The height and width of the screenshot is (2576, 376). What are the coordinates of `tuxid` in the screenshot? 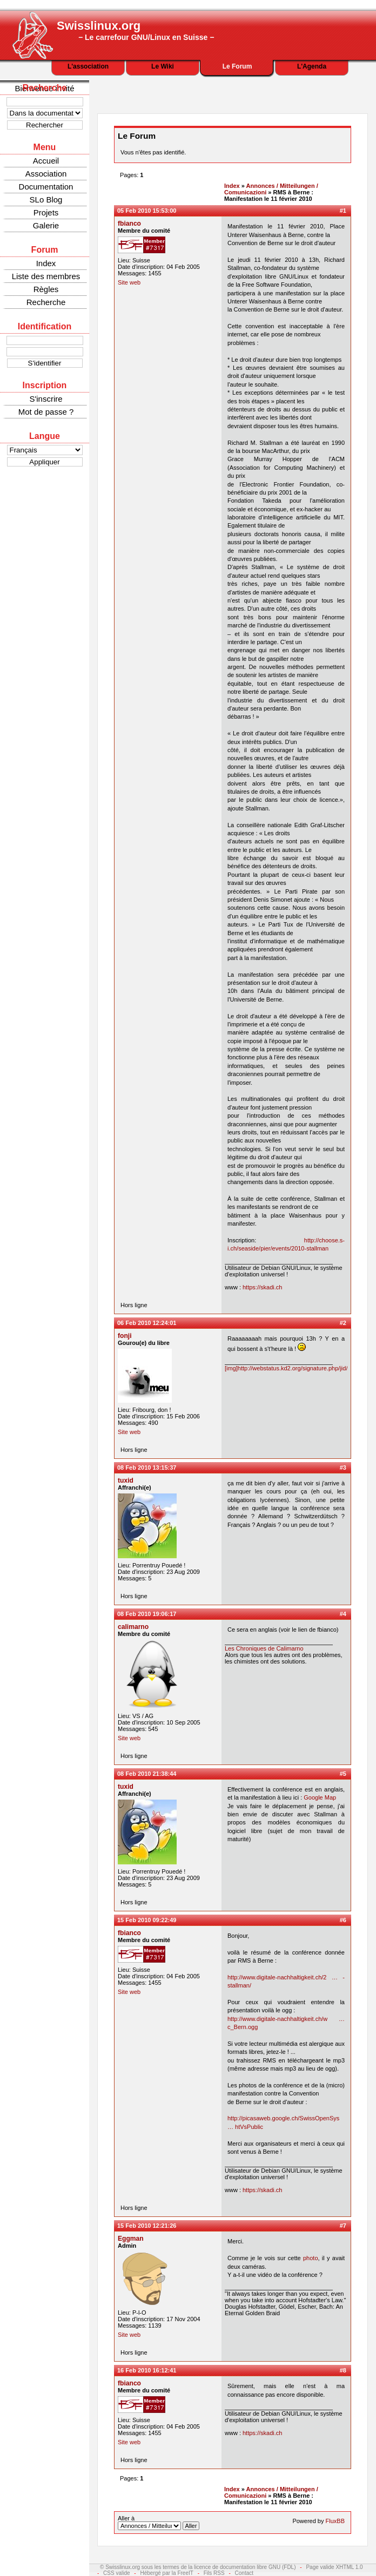 It's located at (125, 1480).